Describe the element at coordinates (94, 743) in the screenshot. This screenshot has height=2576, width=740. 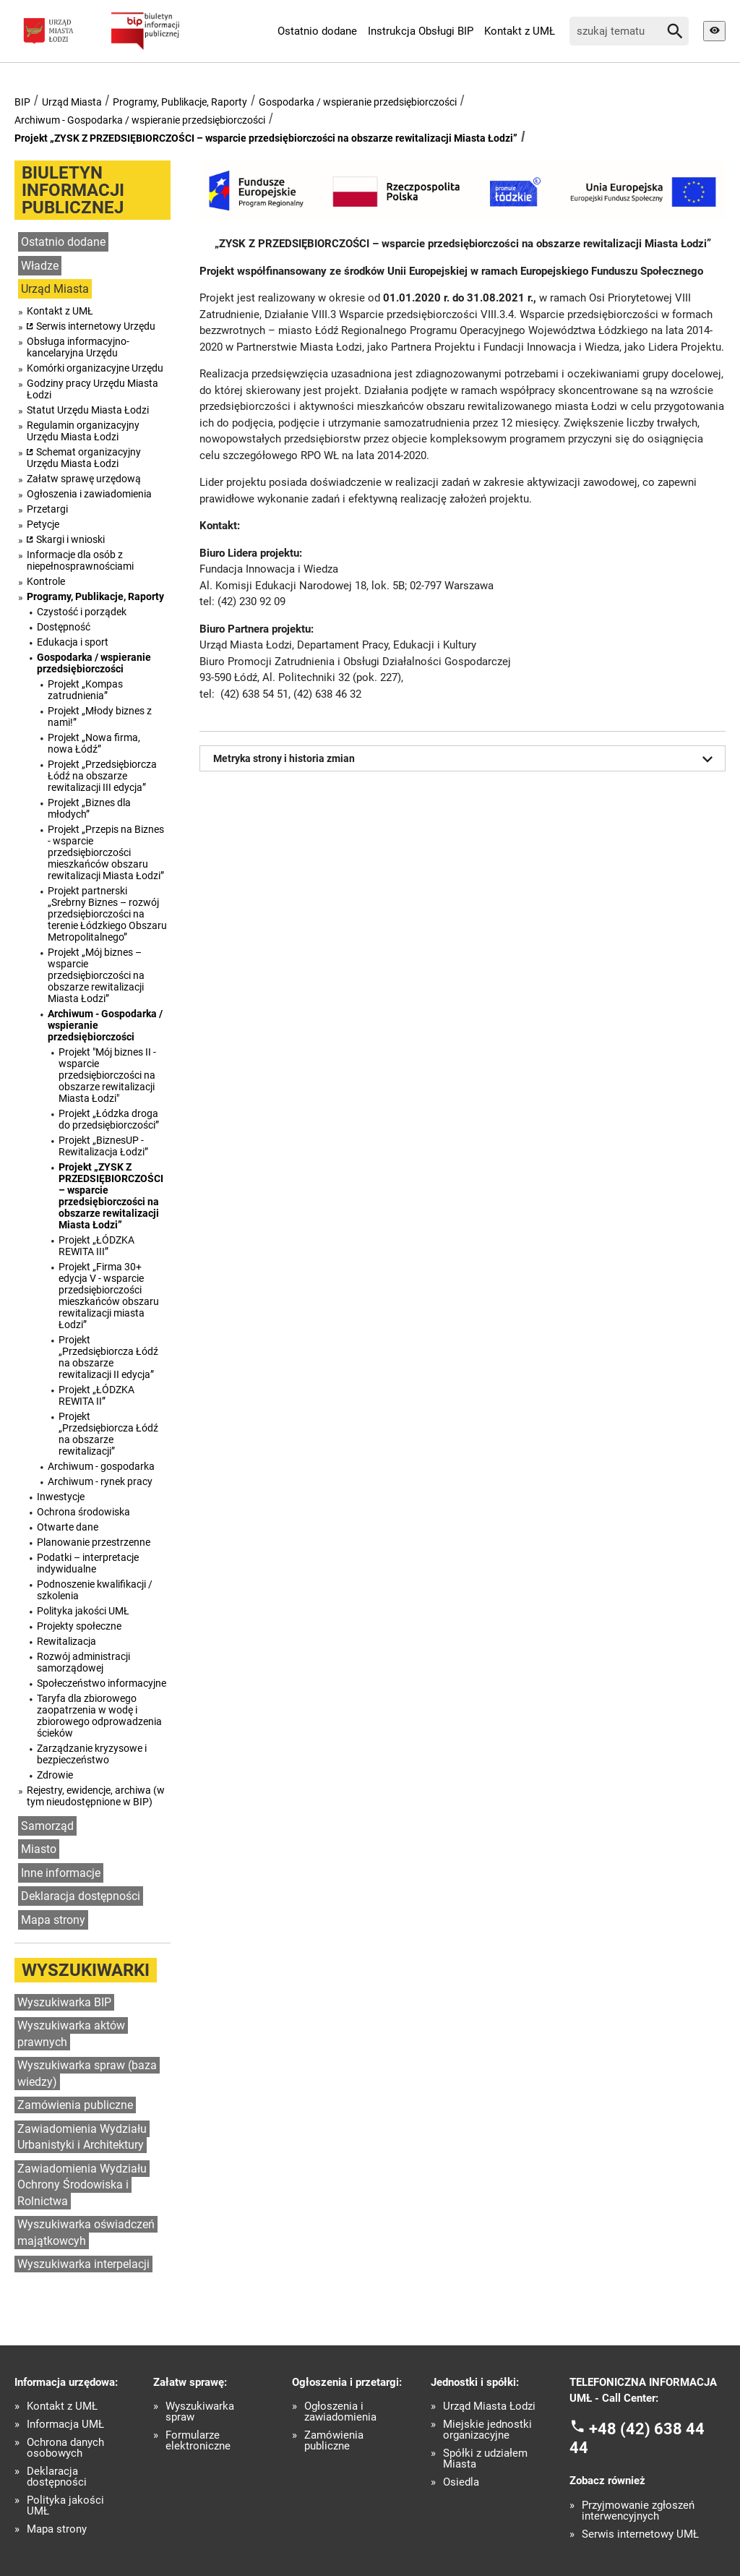
I see `Projekt „Nowa firma, nowa Łódź”` at that location.